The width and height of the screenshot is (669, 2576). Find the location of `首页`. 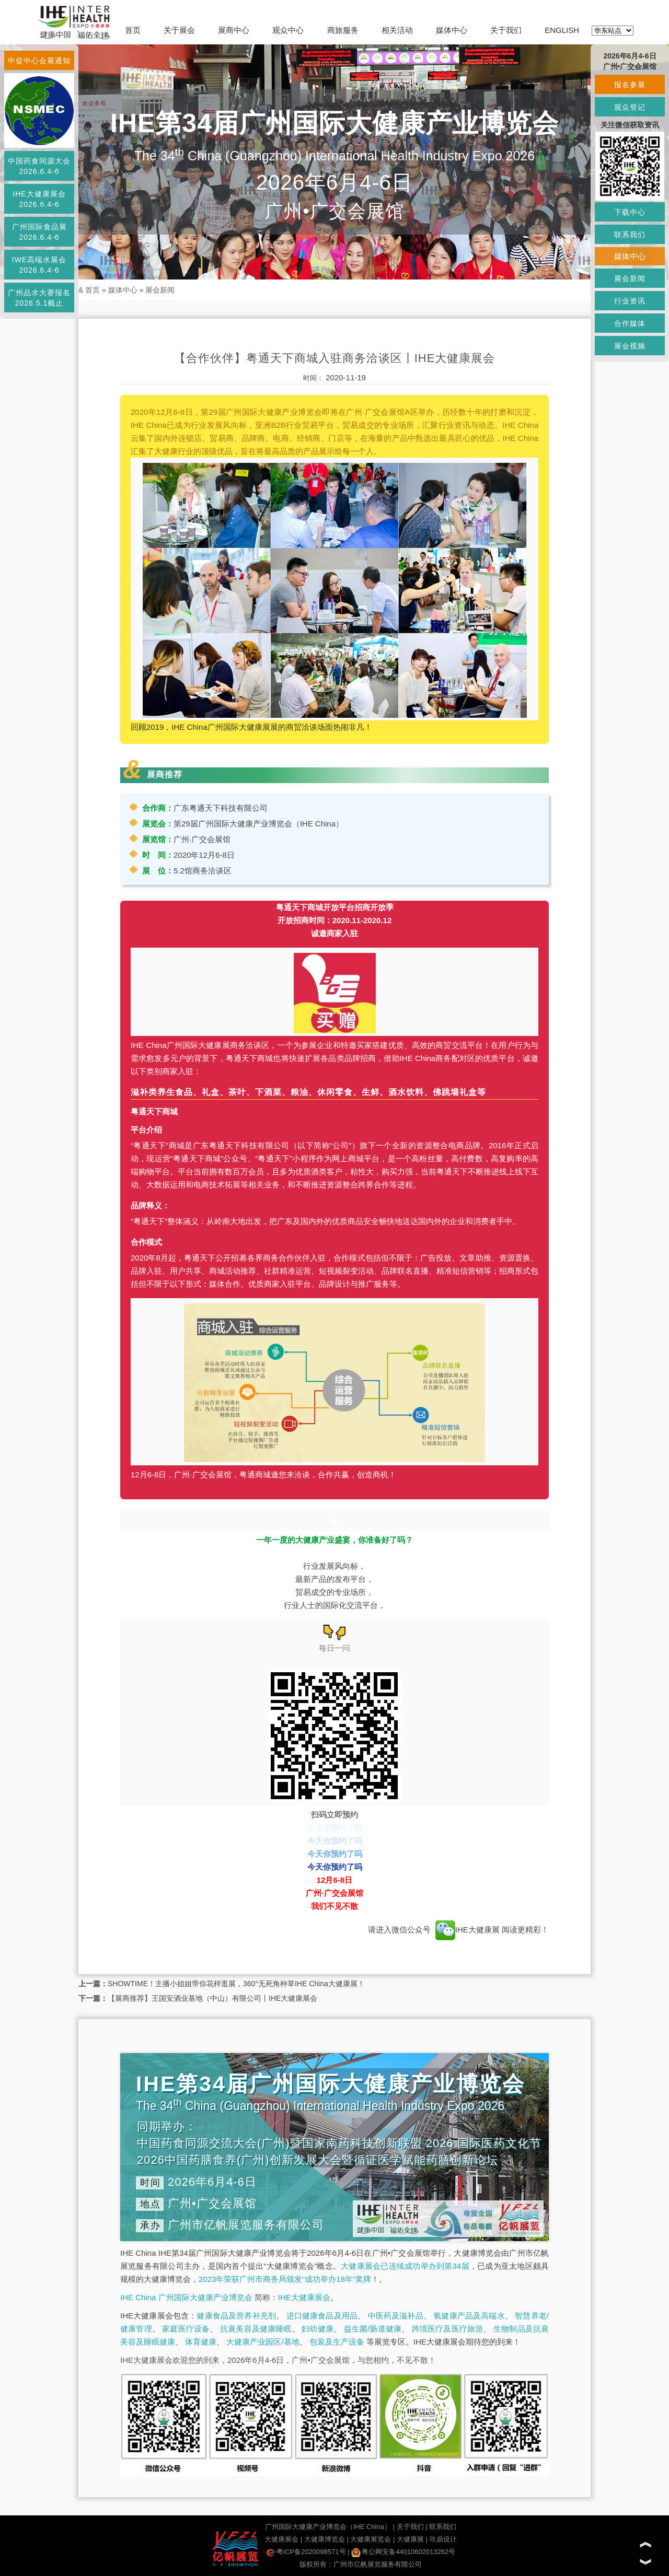

首页 is located at coordinates (133, 30).